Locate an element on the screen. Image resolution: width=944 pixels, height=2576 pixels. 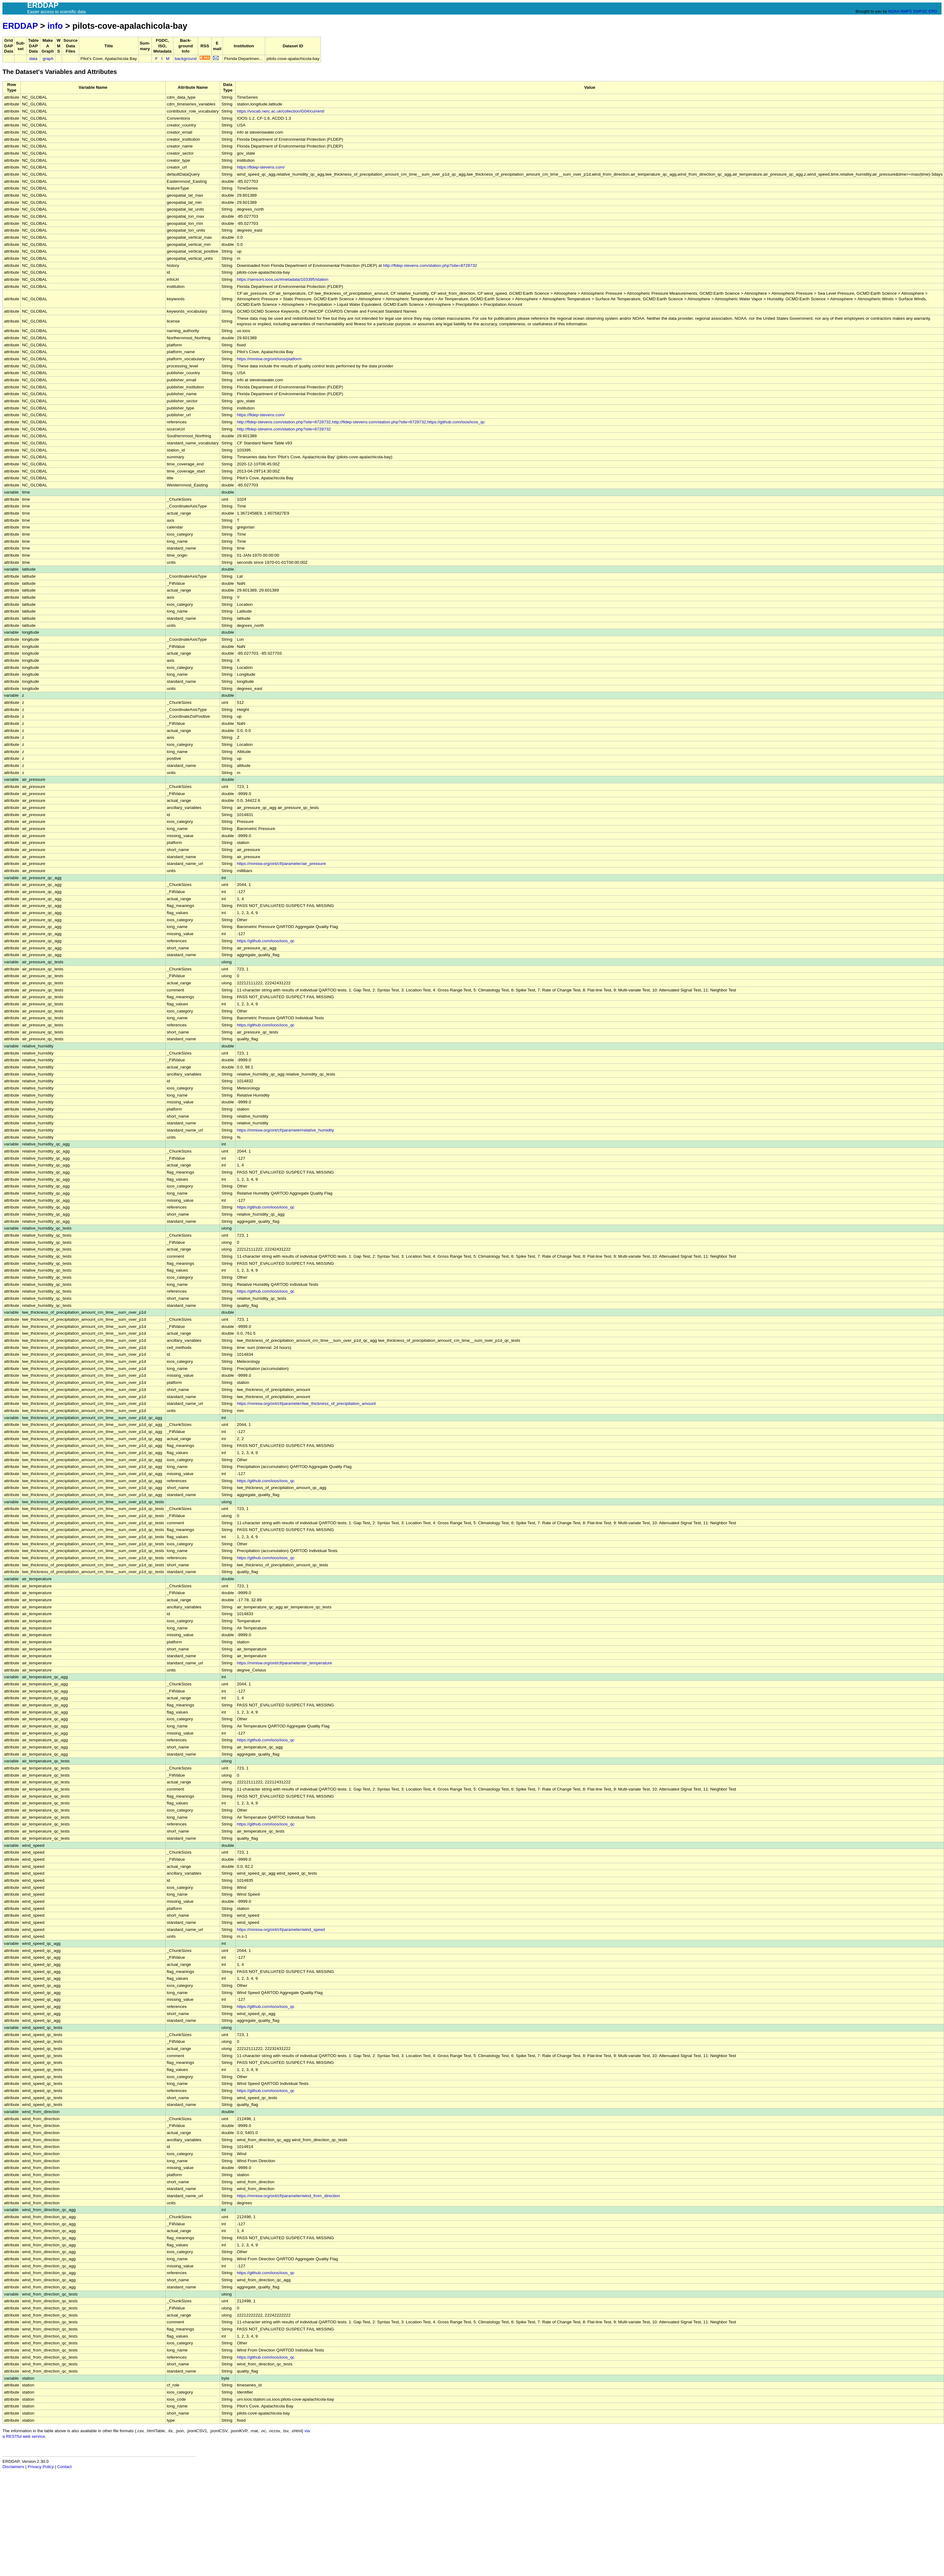
http://fldep-stevens.com/station.php?site=8728732 is located at coordinates (430, 265).